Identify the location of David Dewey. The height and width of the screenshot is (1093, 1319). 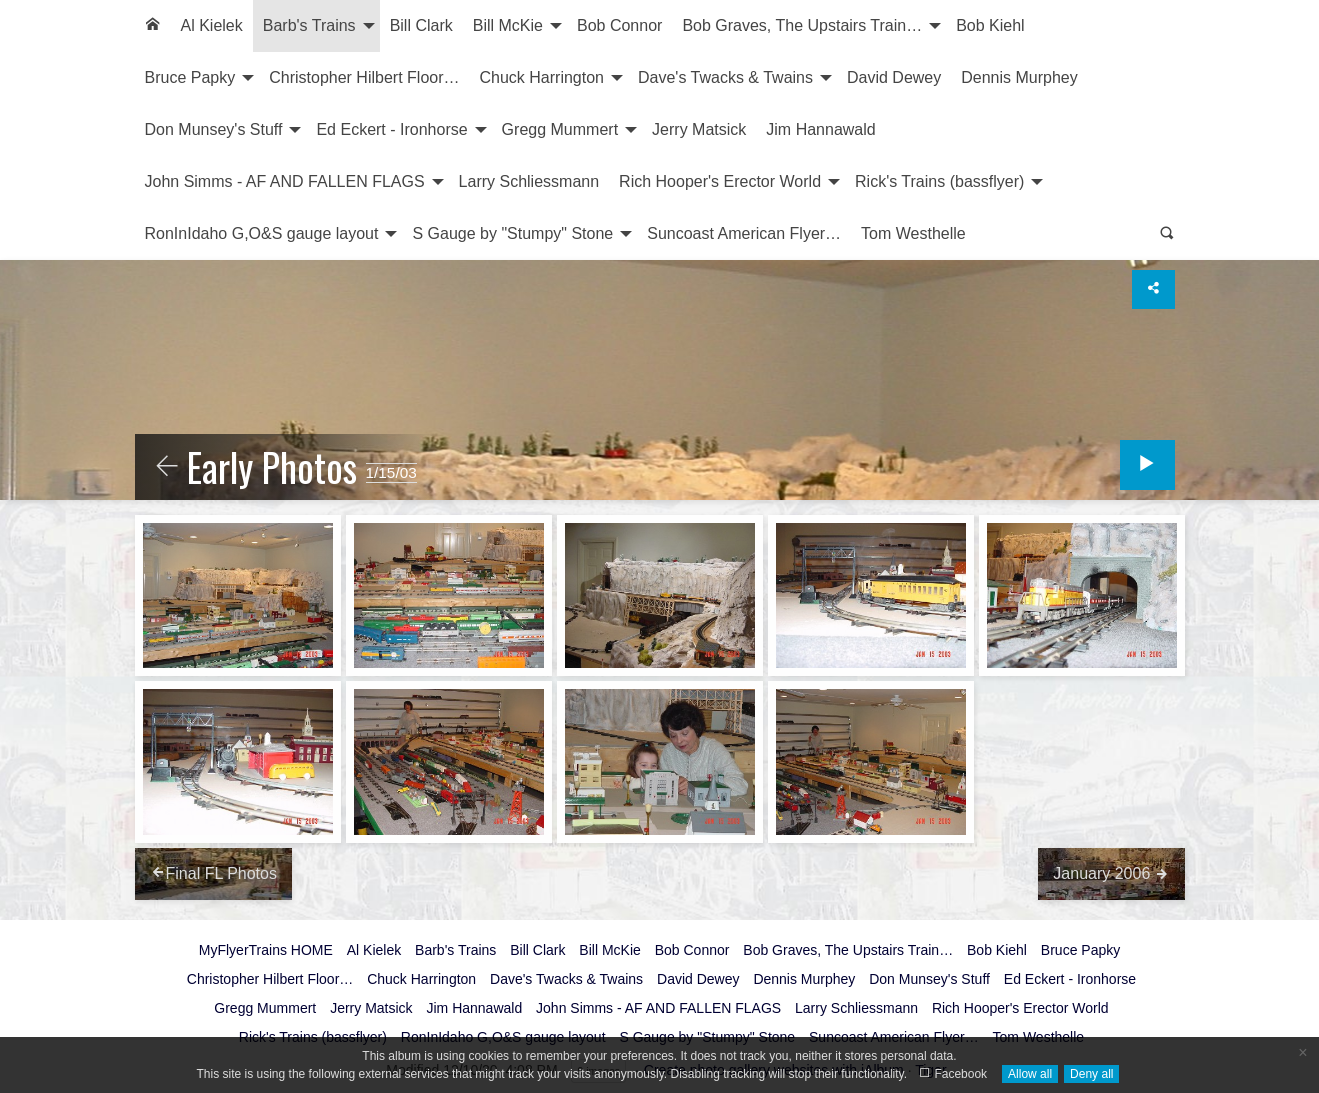
(894, 77).